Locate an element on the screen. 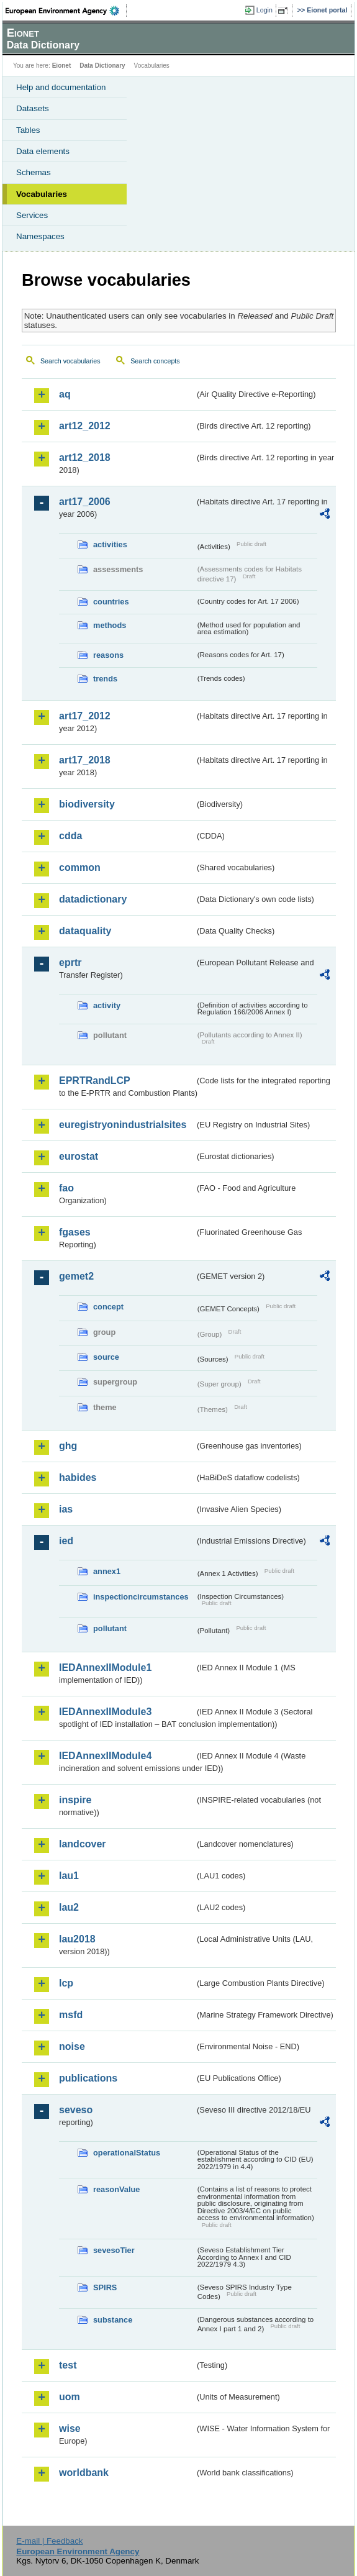  EEA is located at coordinates (66, 10).